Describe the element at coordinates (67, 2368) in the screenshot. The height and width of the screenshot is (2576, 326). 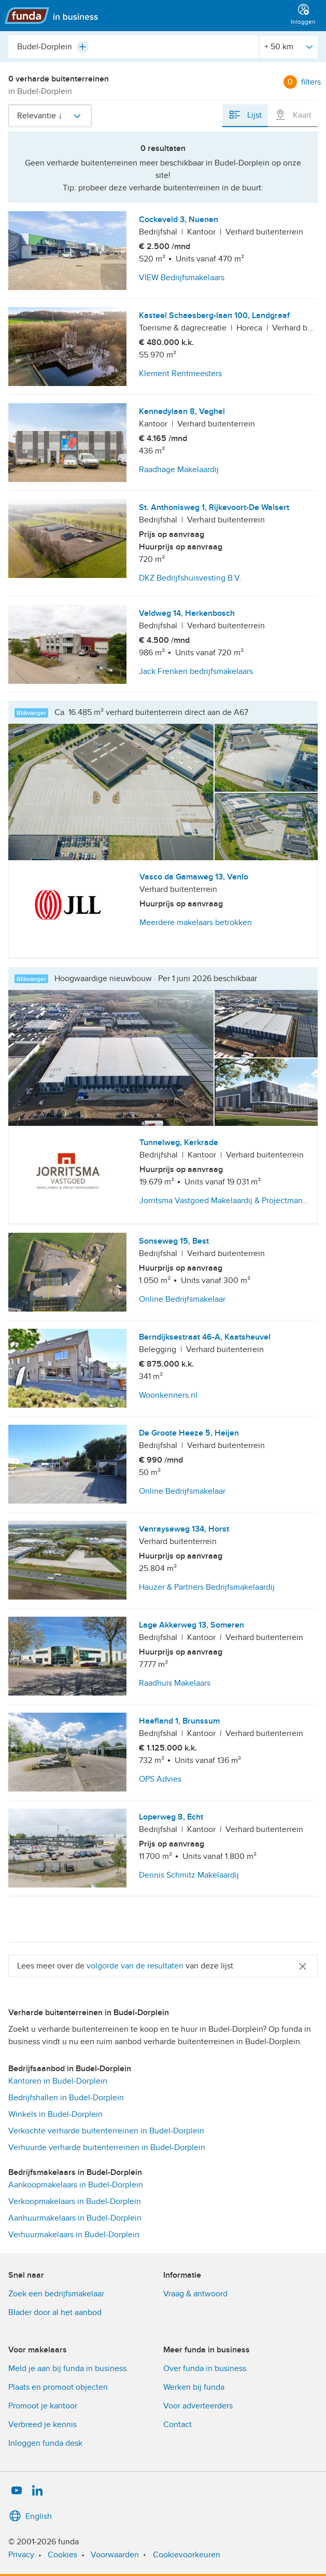
I see `Meld je aan bij funda in business` at that location.